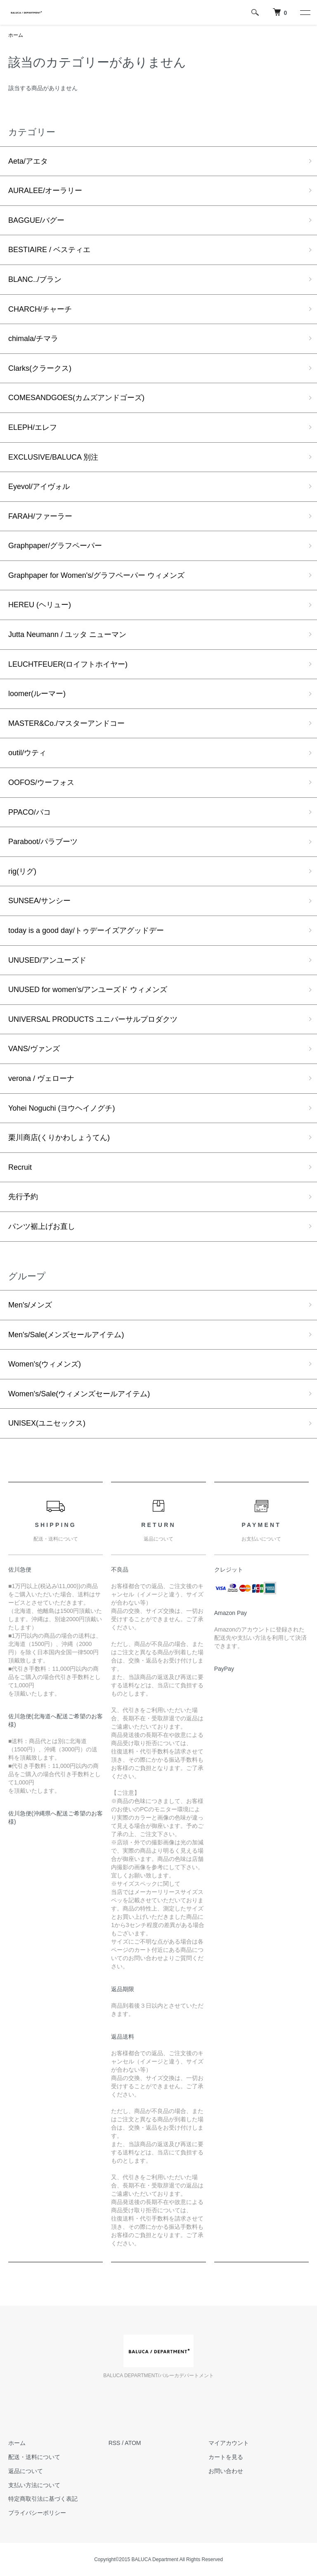 This screenshot has width=317, height=2576. I want to click on EXCLUSIVE/BALUCA 別注, so click(53, 457).